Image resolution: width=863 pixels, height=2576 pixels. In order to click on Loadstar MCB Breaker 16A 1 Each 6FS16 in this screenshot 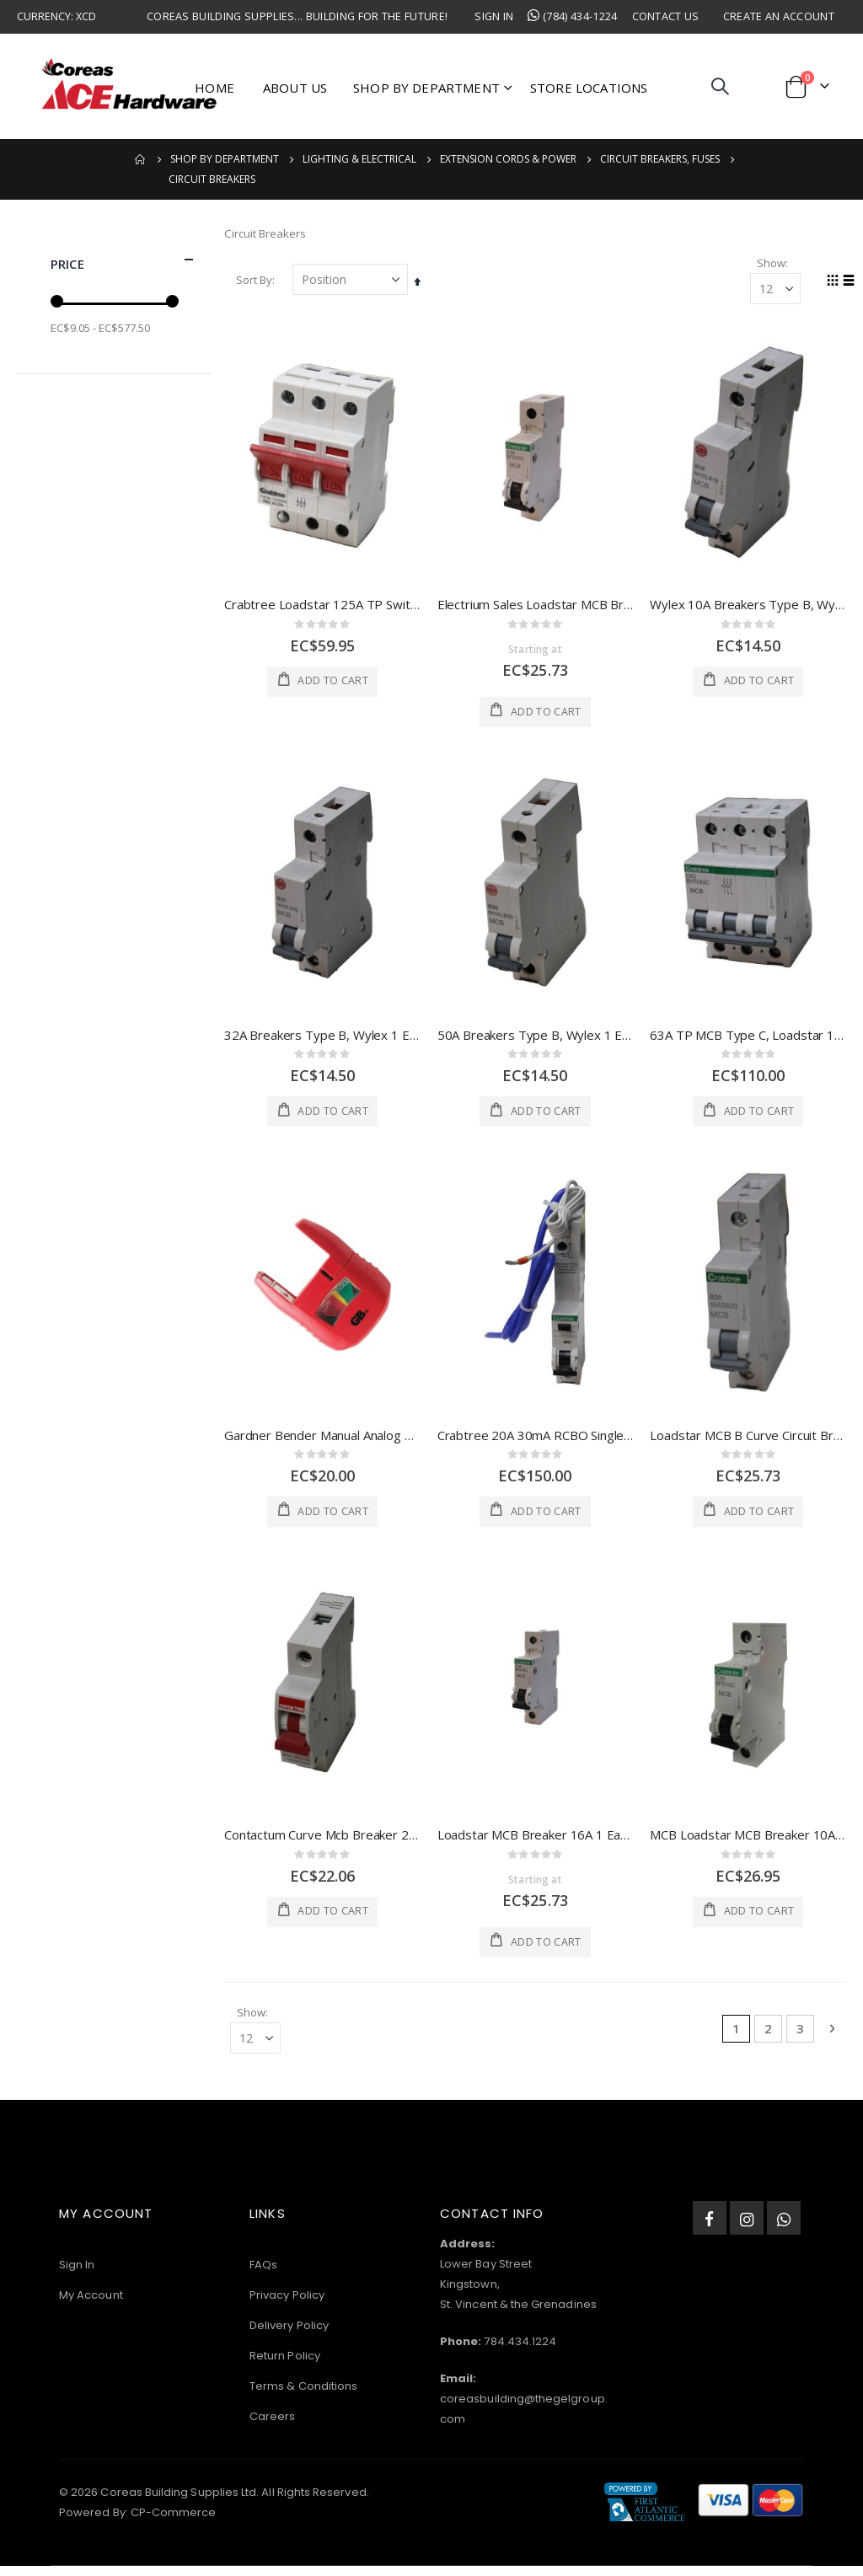, I will do `click(535, 1841)`.